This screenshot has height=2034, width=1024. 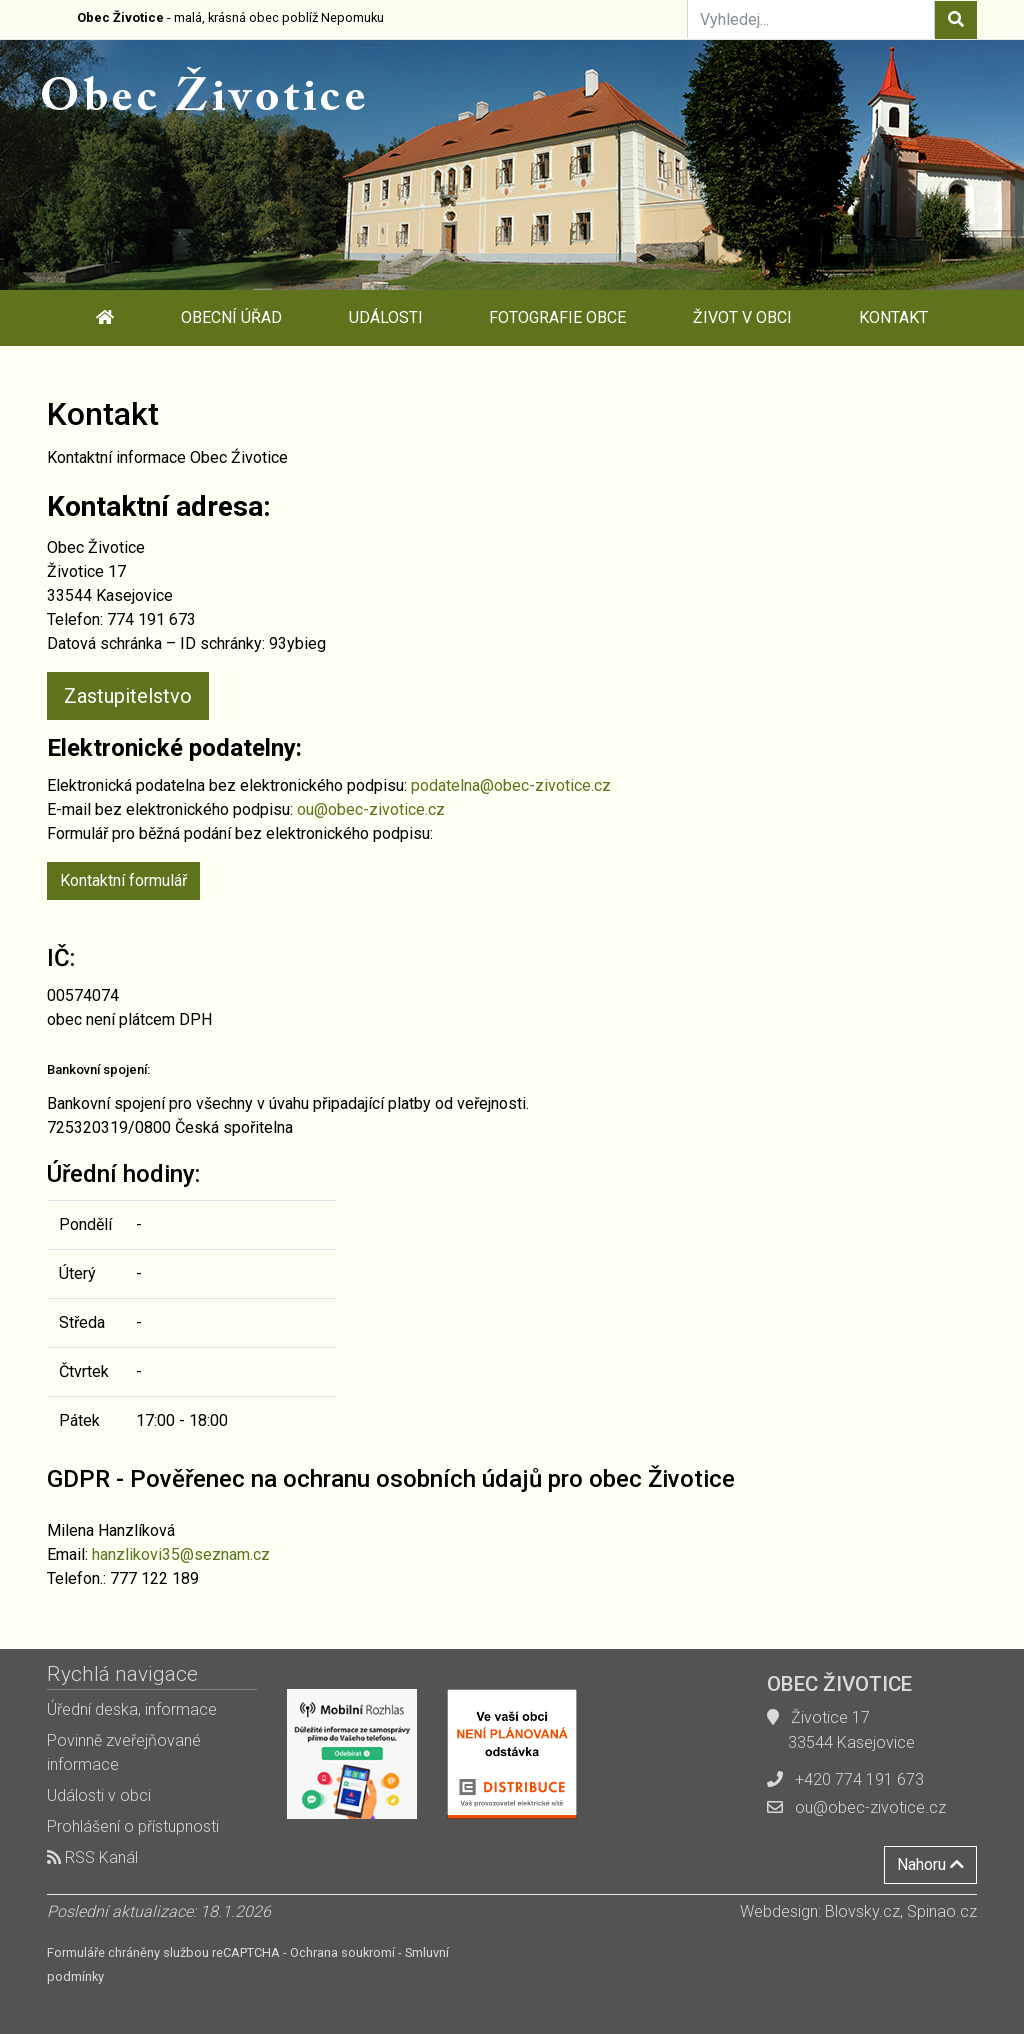 What do you see at coordinates (231, 317) in the screenshot?
I see `Obecní úřad [button]` at bounding box center [231, 317].